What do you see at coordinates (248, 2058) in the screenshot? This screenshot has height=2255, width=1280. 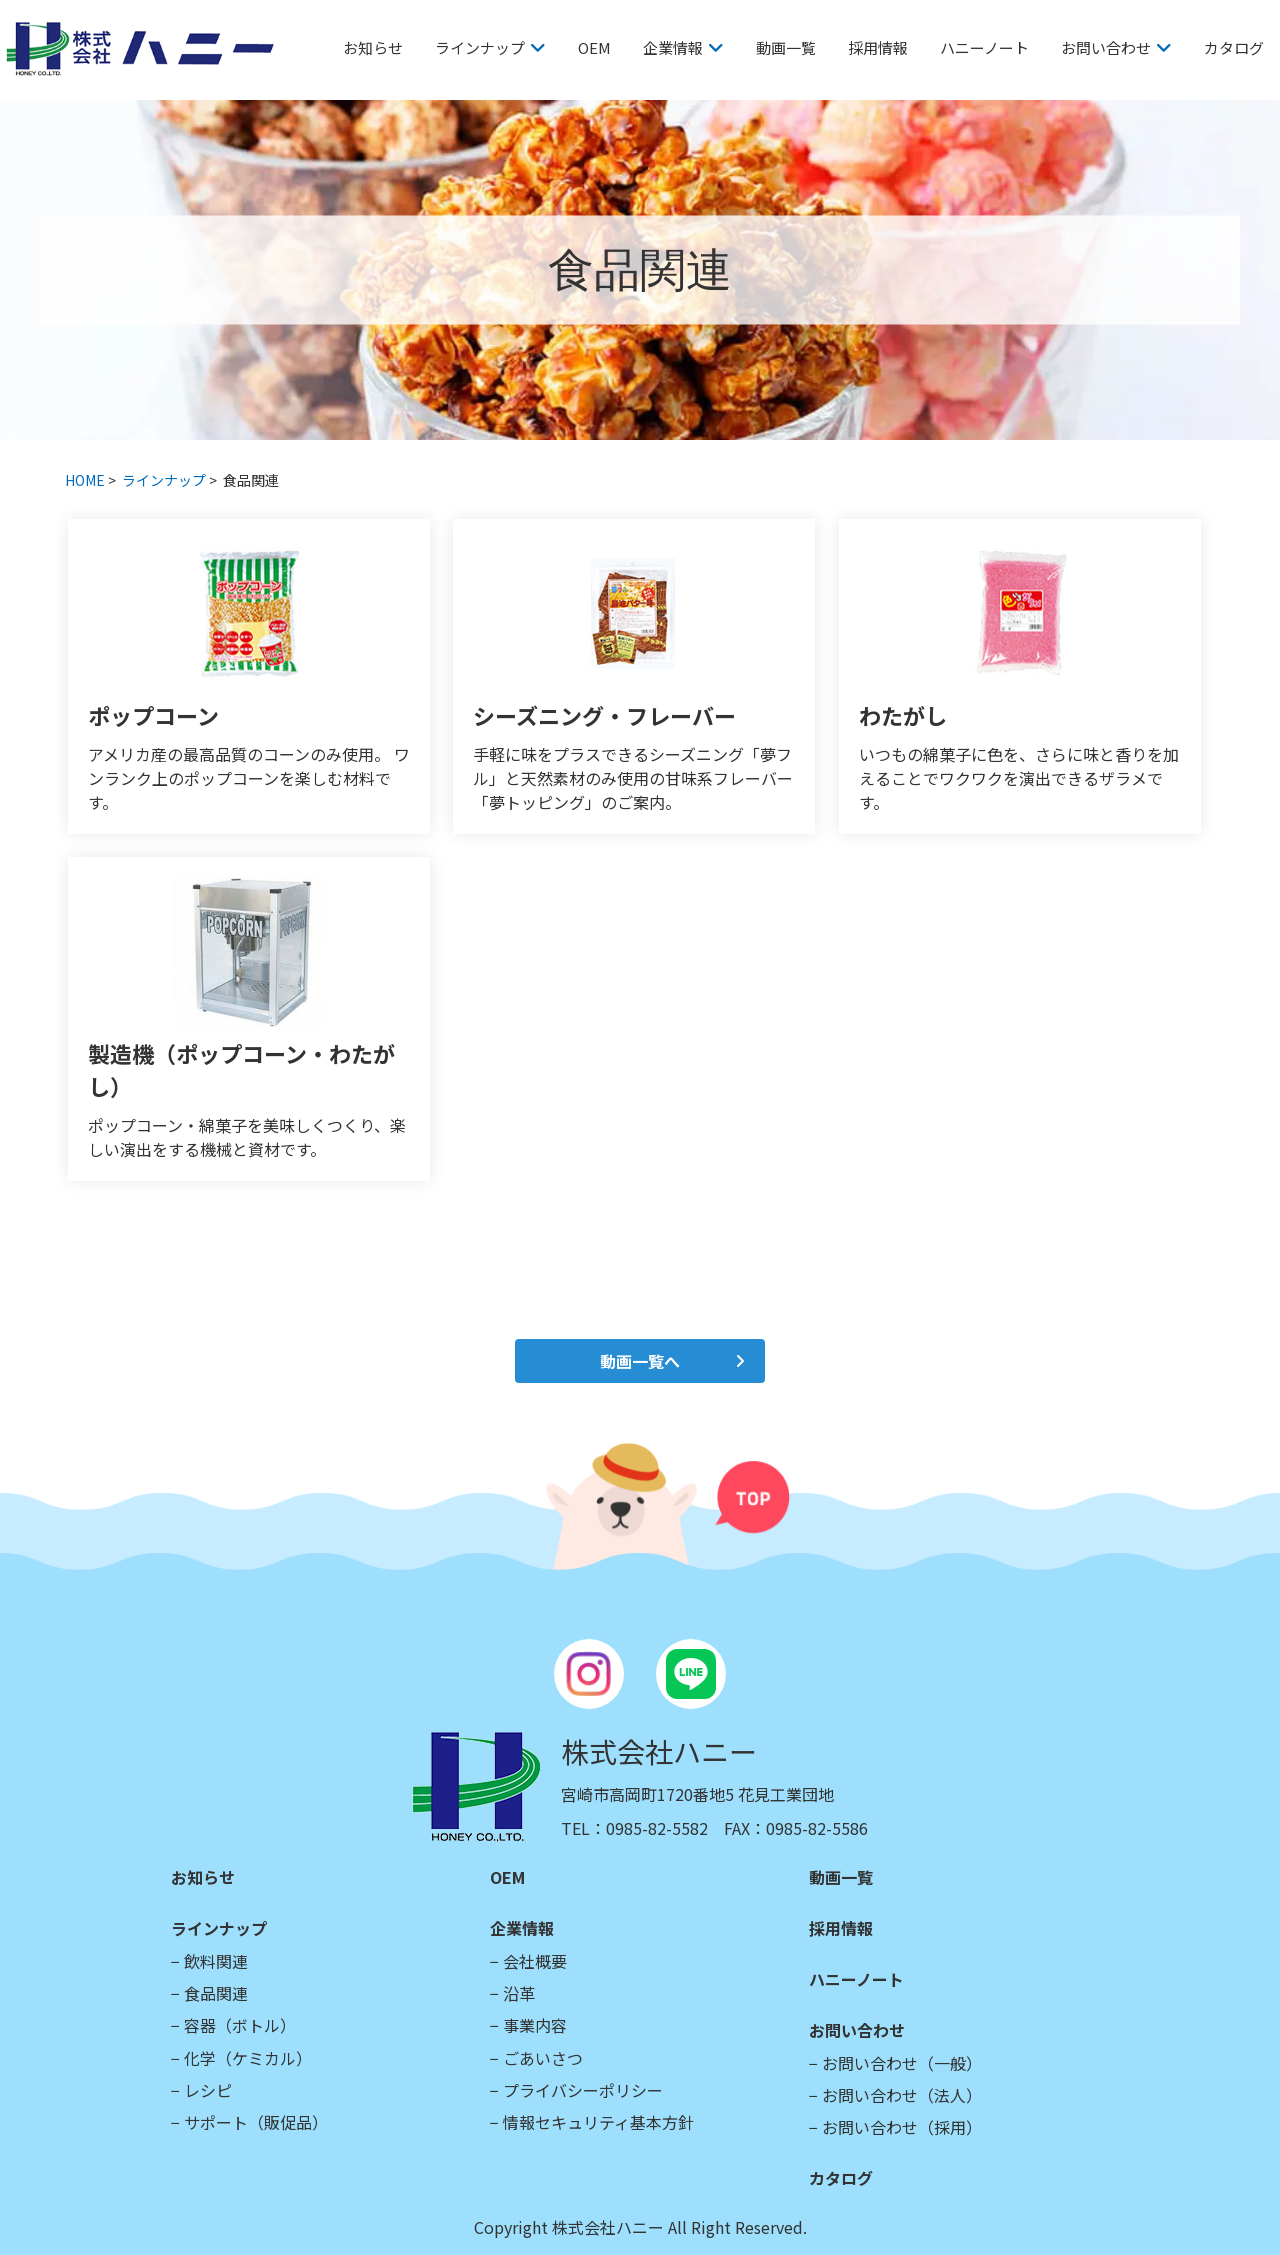 I see `化学（ケミカル）` at bounding box center [248, 2058].